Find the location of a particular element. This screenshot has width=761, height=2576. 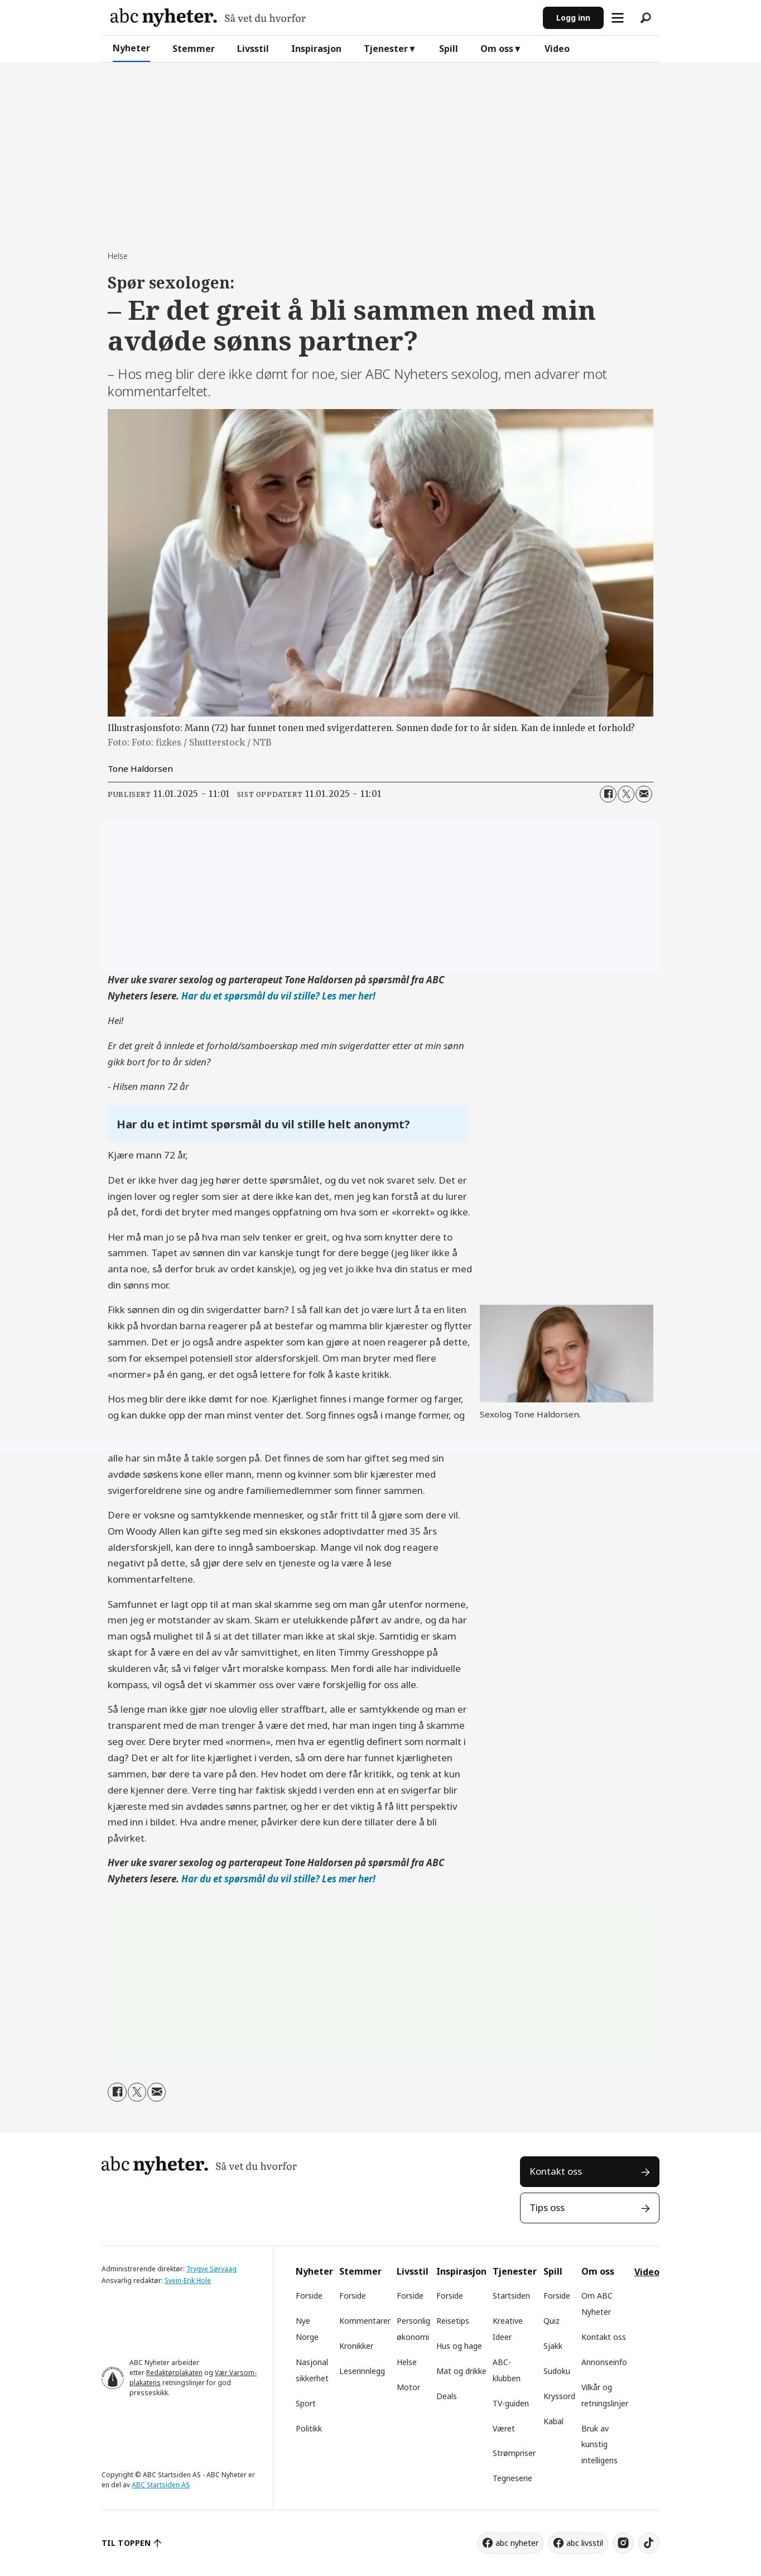

Logg inn is located at coordinates (573, 17).